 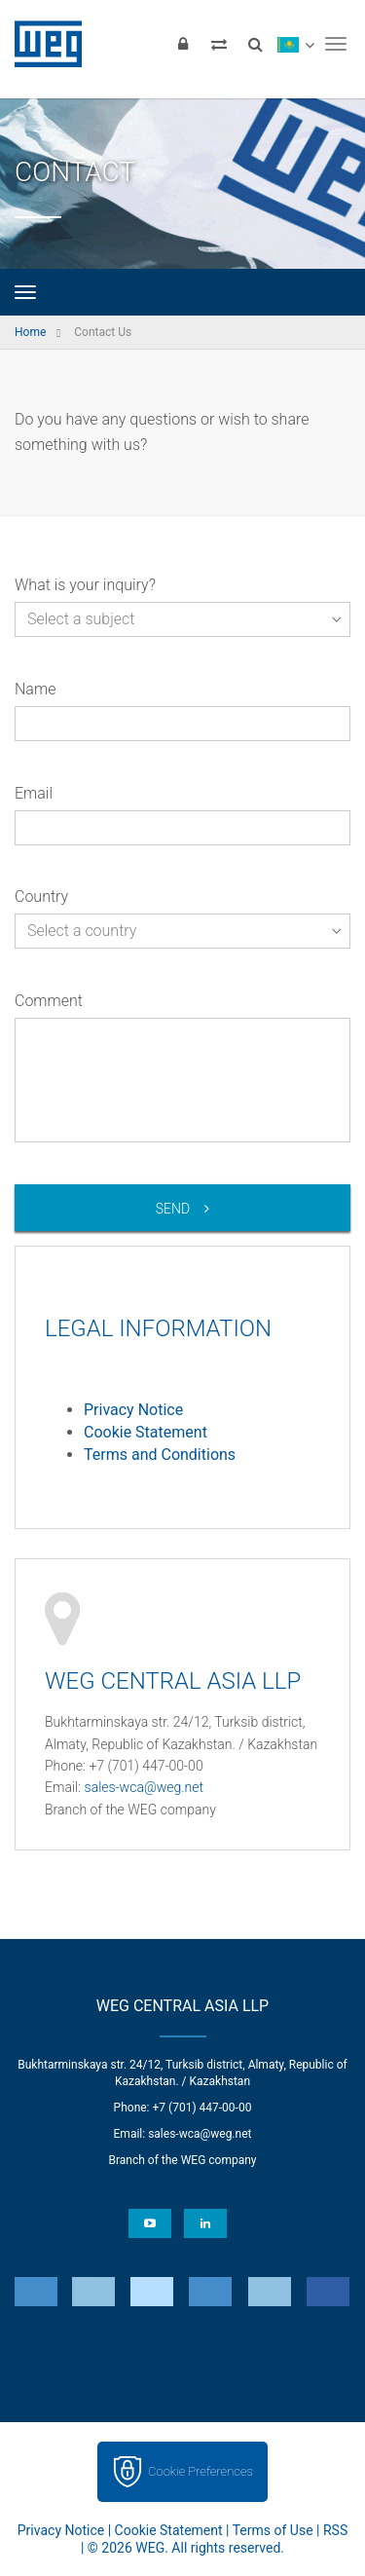 What do you see at coordinates (41, 896) in the screenshot?
I see `Country` at bounding box center [41, 896].